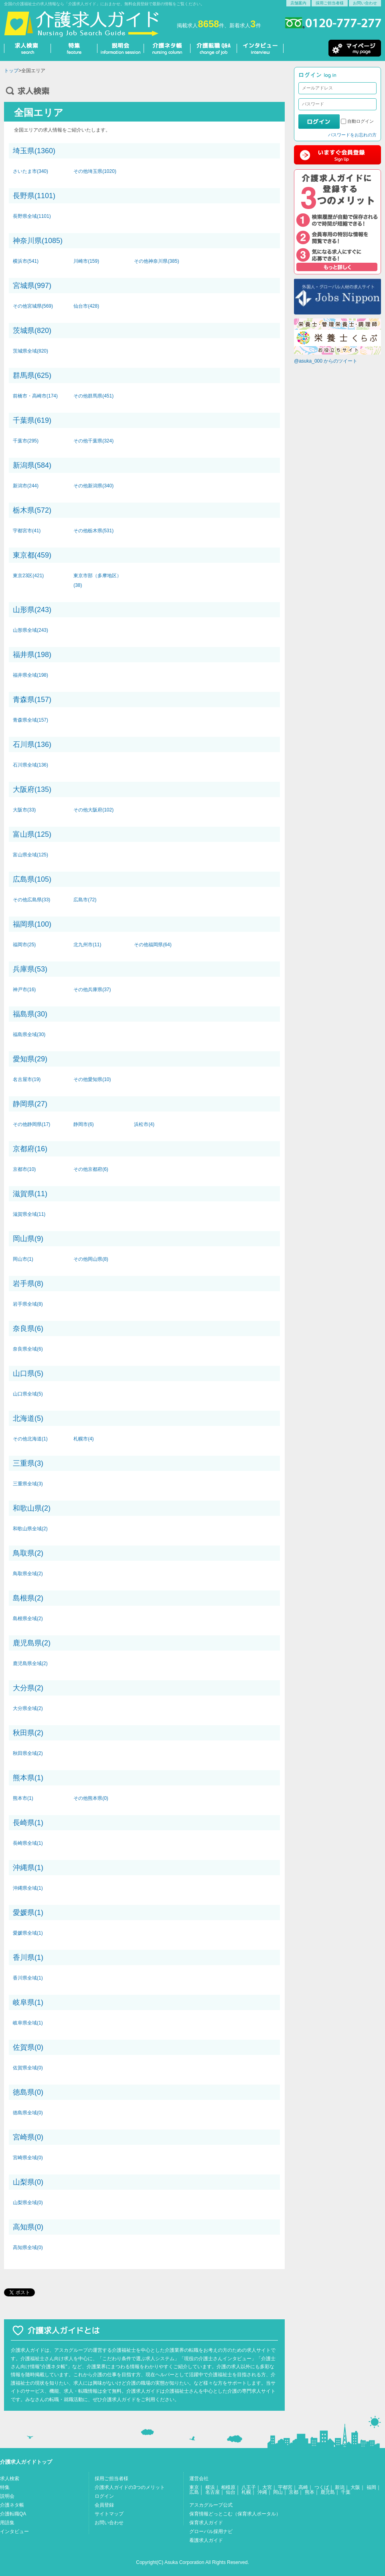 The height and width of the screenshot is (2576, 385). What do you see at coordinates (28, 2182) in the screenshot?
I see `山梨県(0)` at bounding box center [28, 2182].